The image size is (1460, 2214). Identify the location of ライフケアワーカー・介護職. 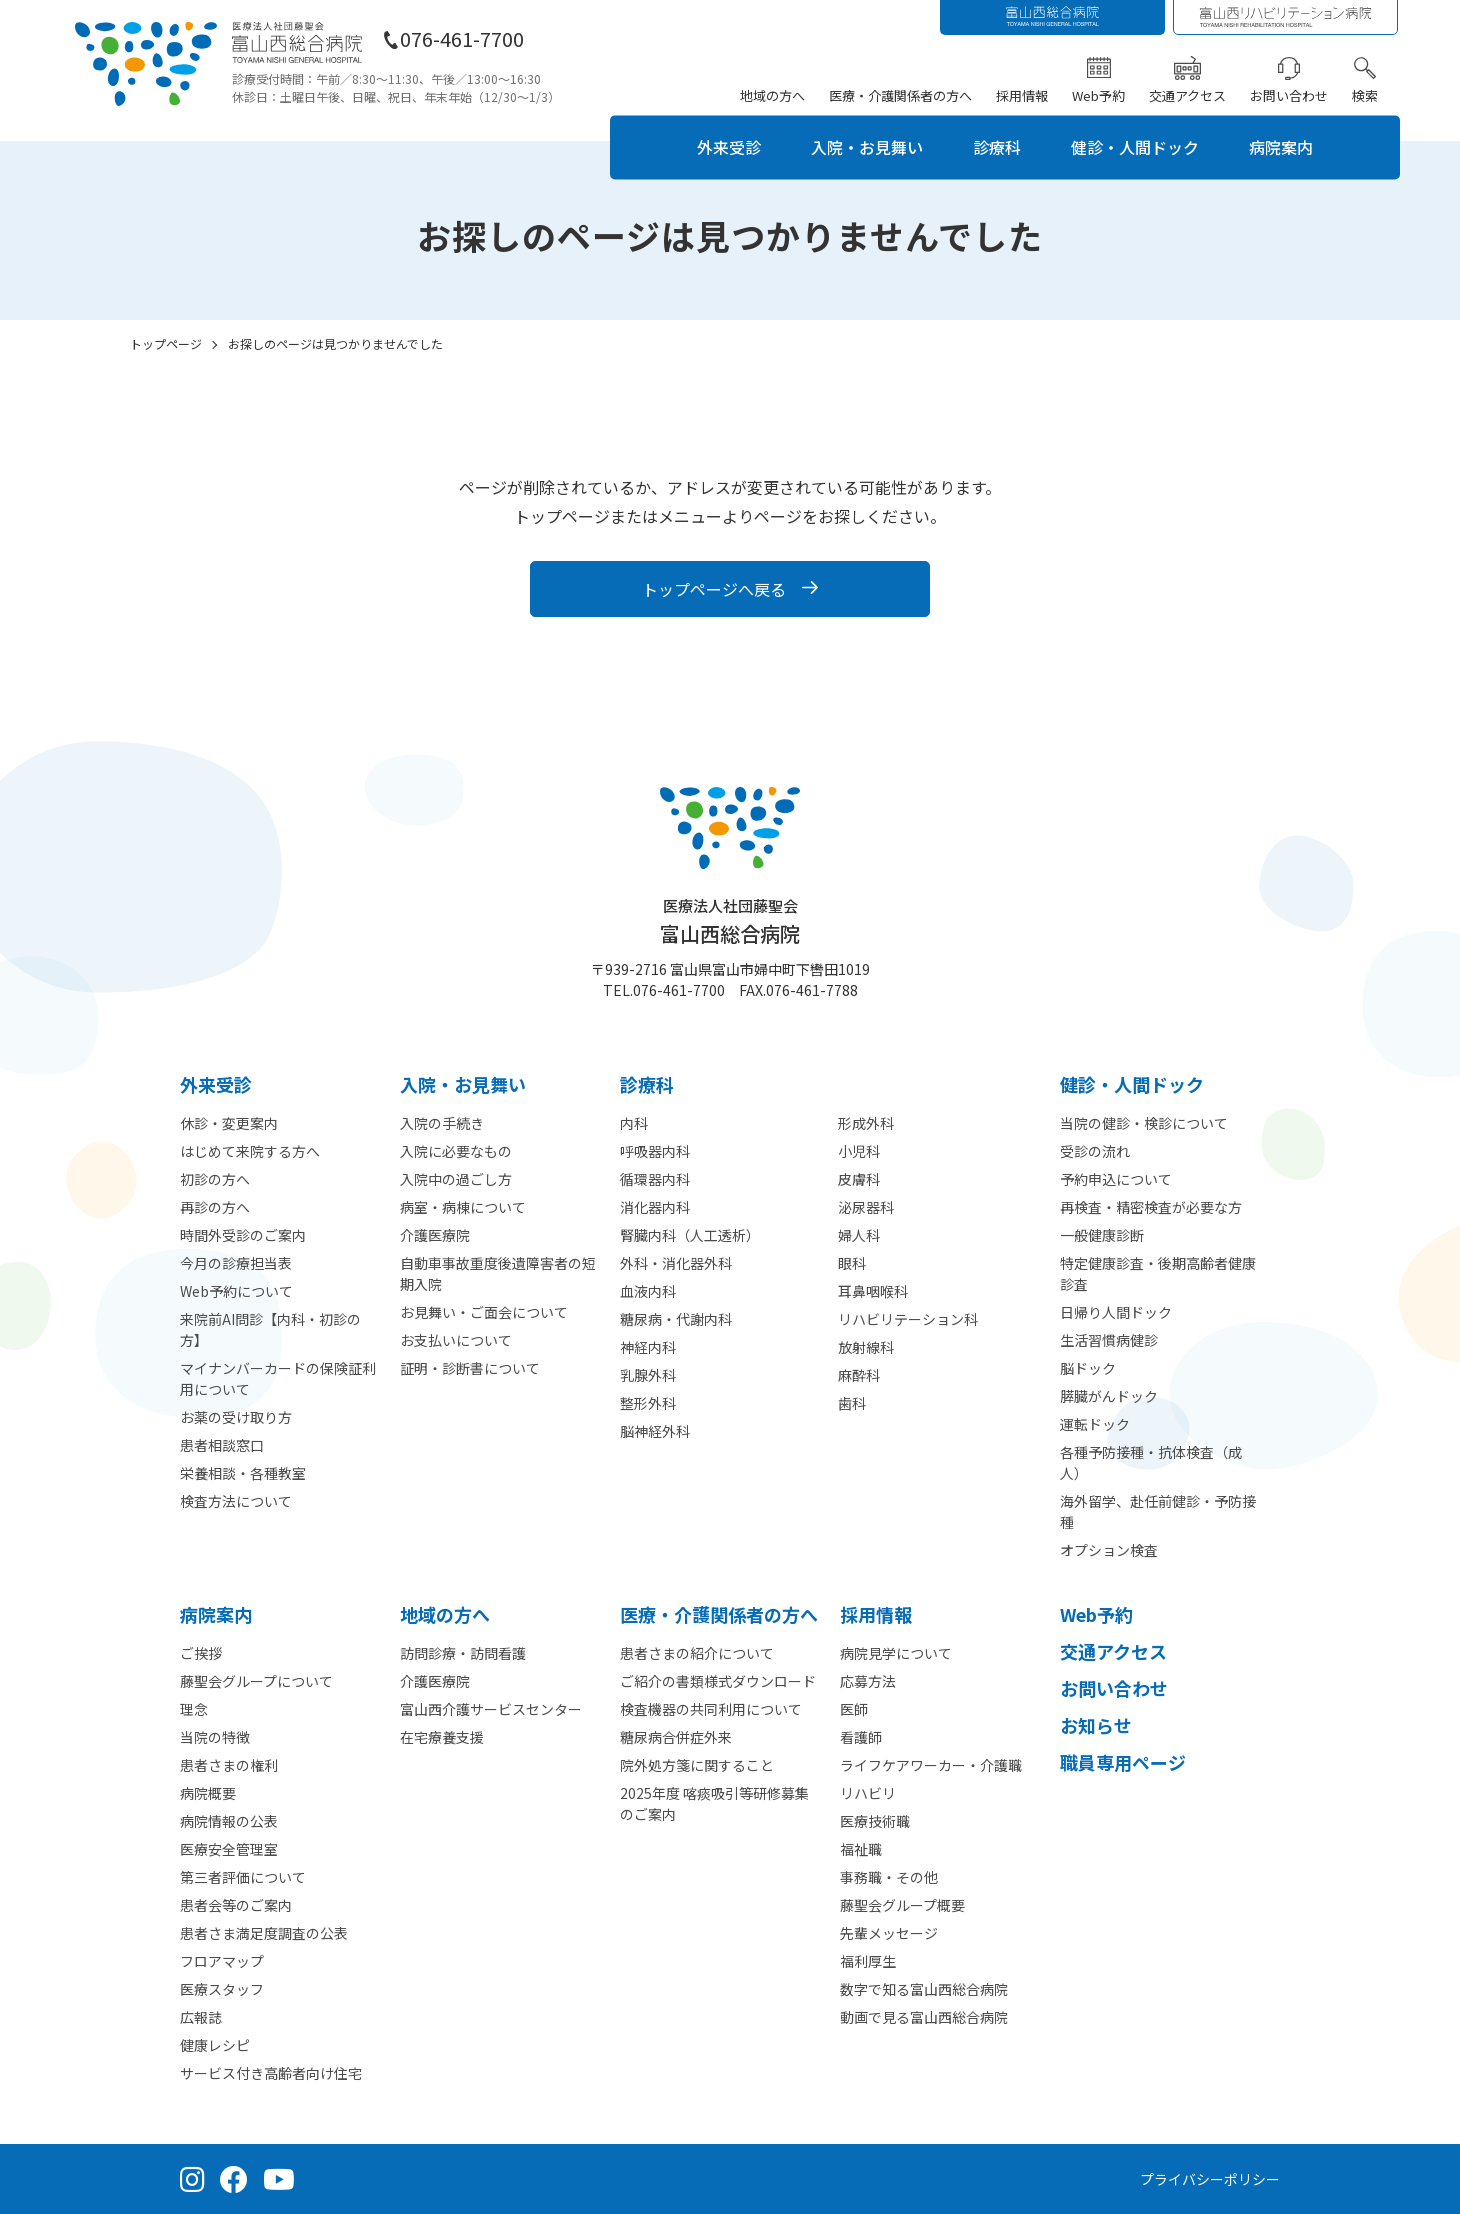
(931, 1765).